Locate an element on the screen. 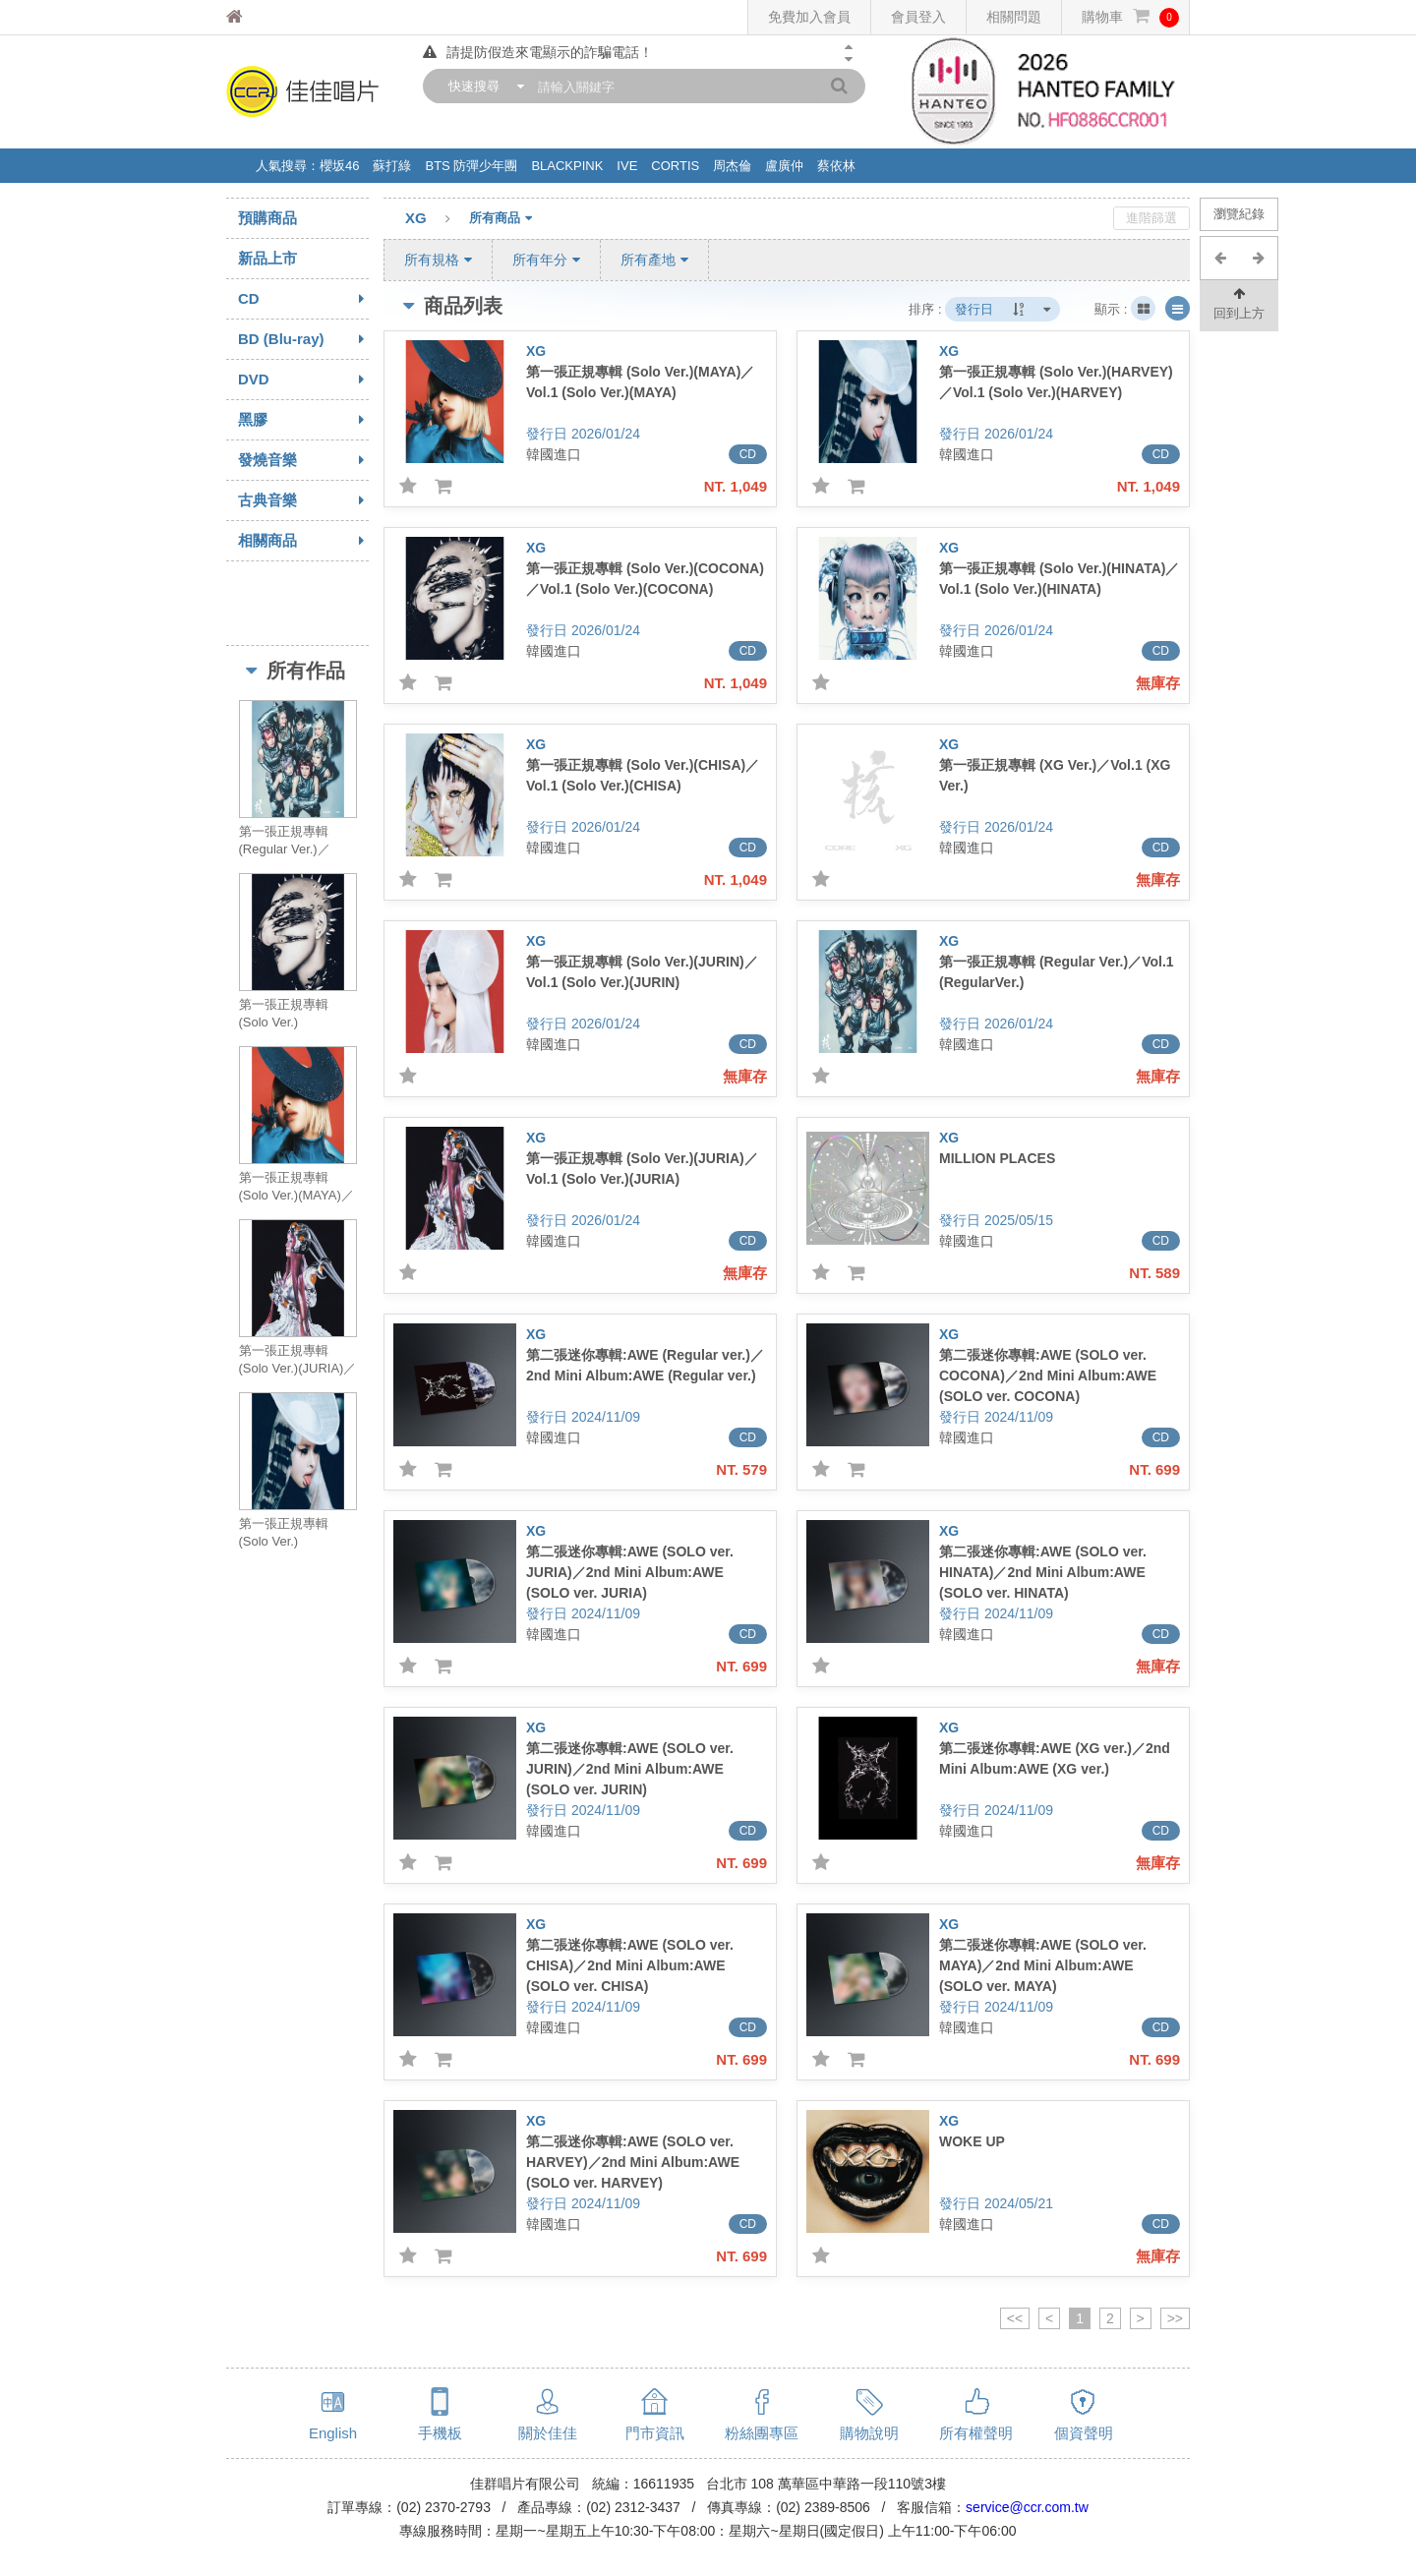 The image size is (1416, 2576). 購物車 is located at coordinates (1130, 17).